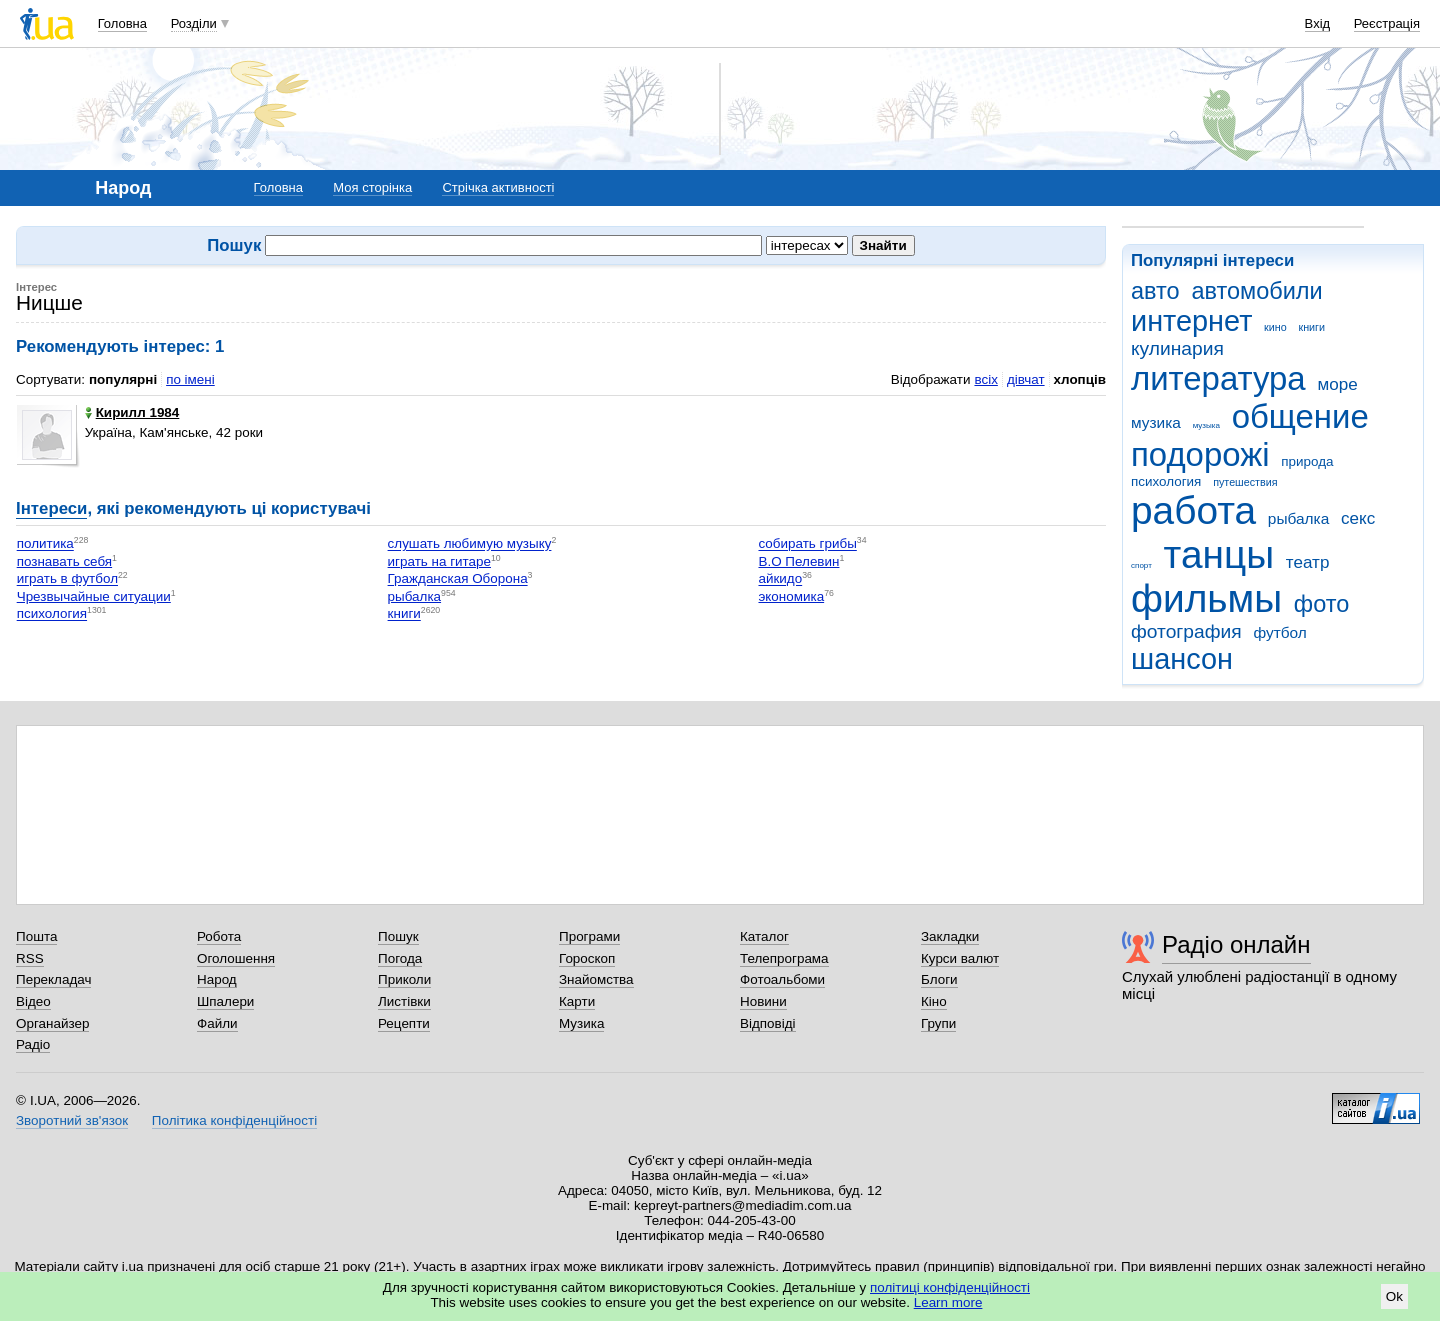 Image resolution: width=1440 pixels, height=1321 pixels. What do you see at coordinates (1279, 632) in the screenshot?
I see `футбол` at bounding box center [1279, 632].